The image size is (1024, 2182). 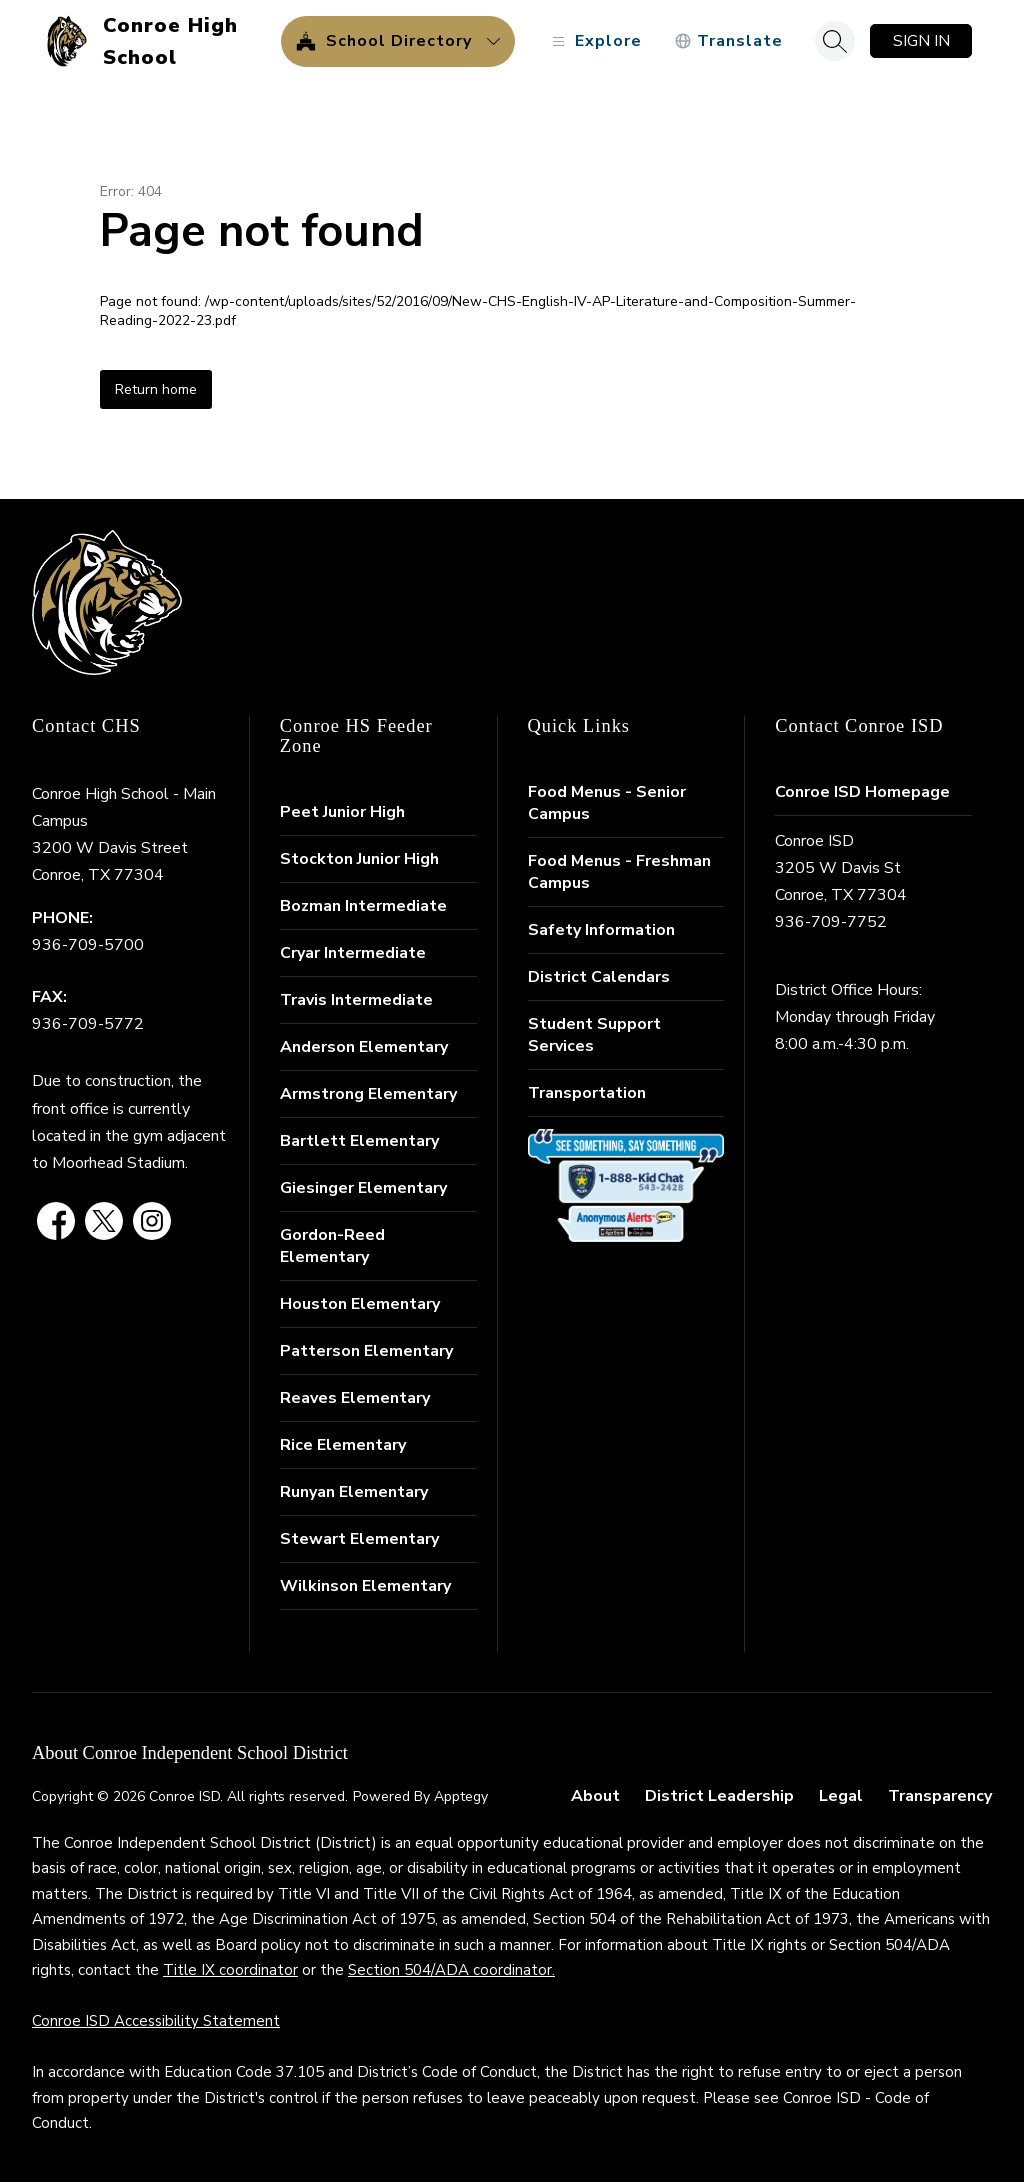 I want to click on Safety Information, so click(x=601, y=930).